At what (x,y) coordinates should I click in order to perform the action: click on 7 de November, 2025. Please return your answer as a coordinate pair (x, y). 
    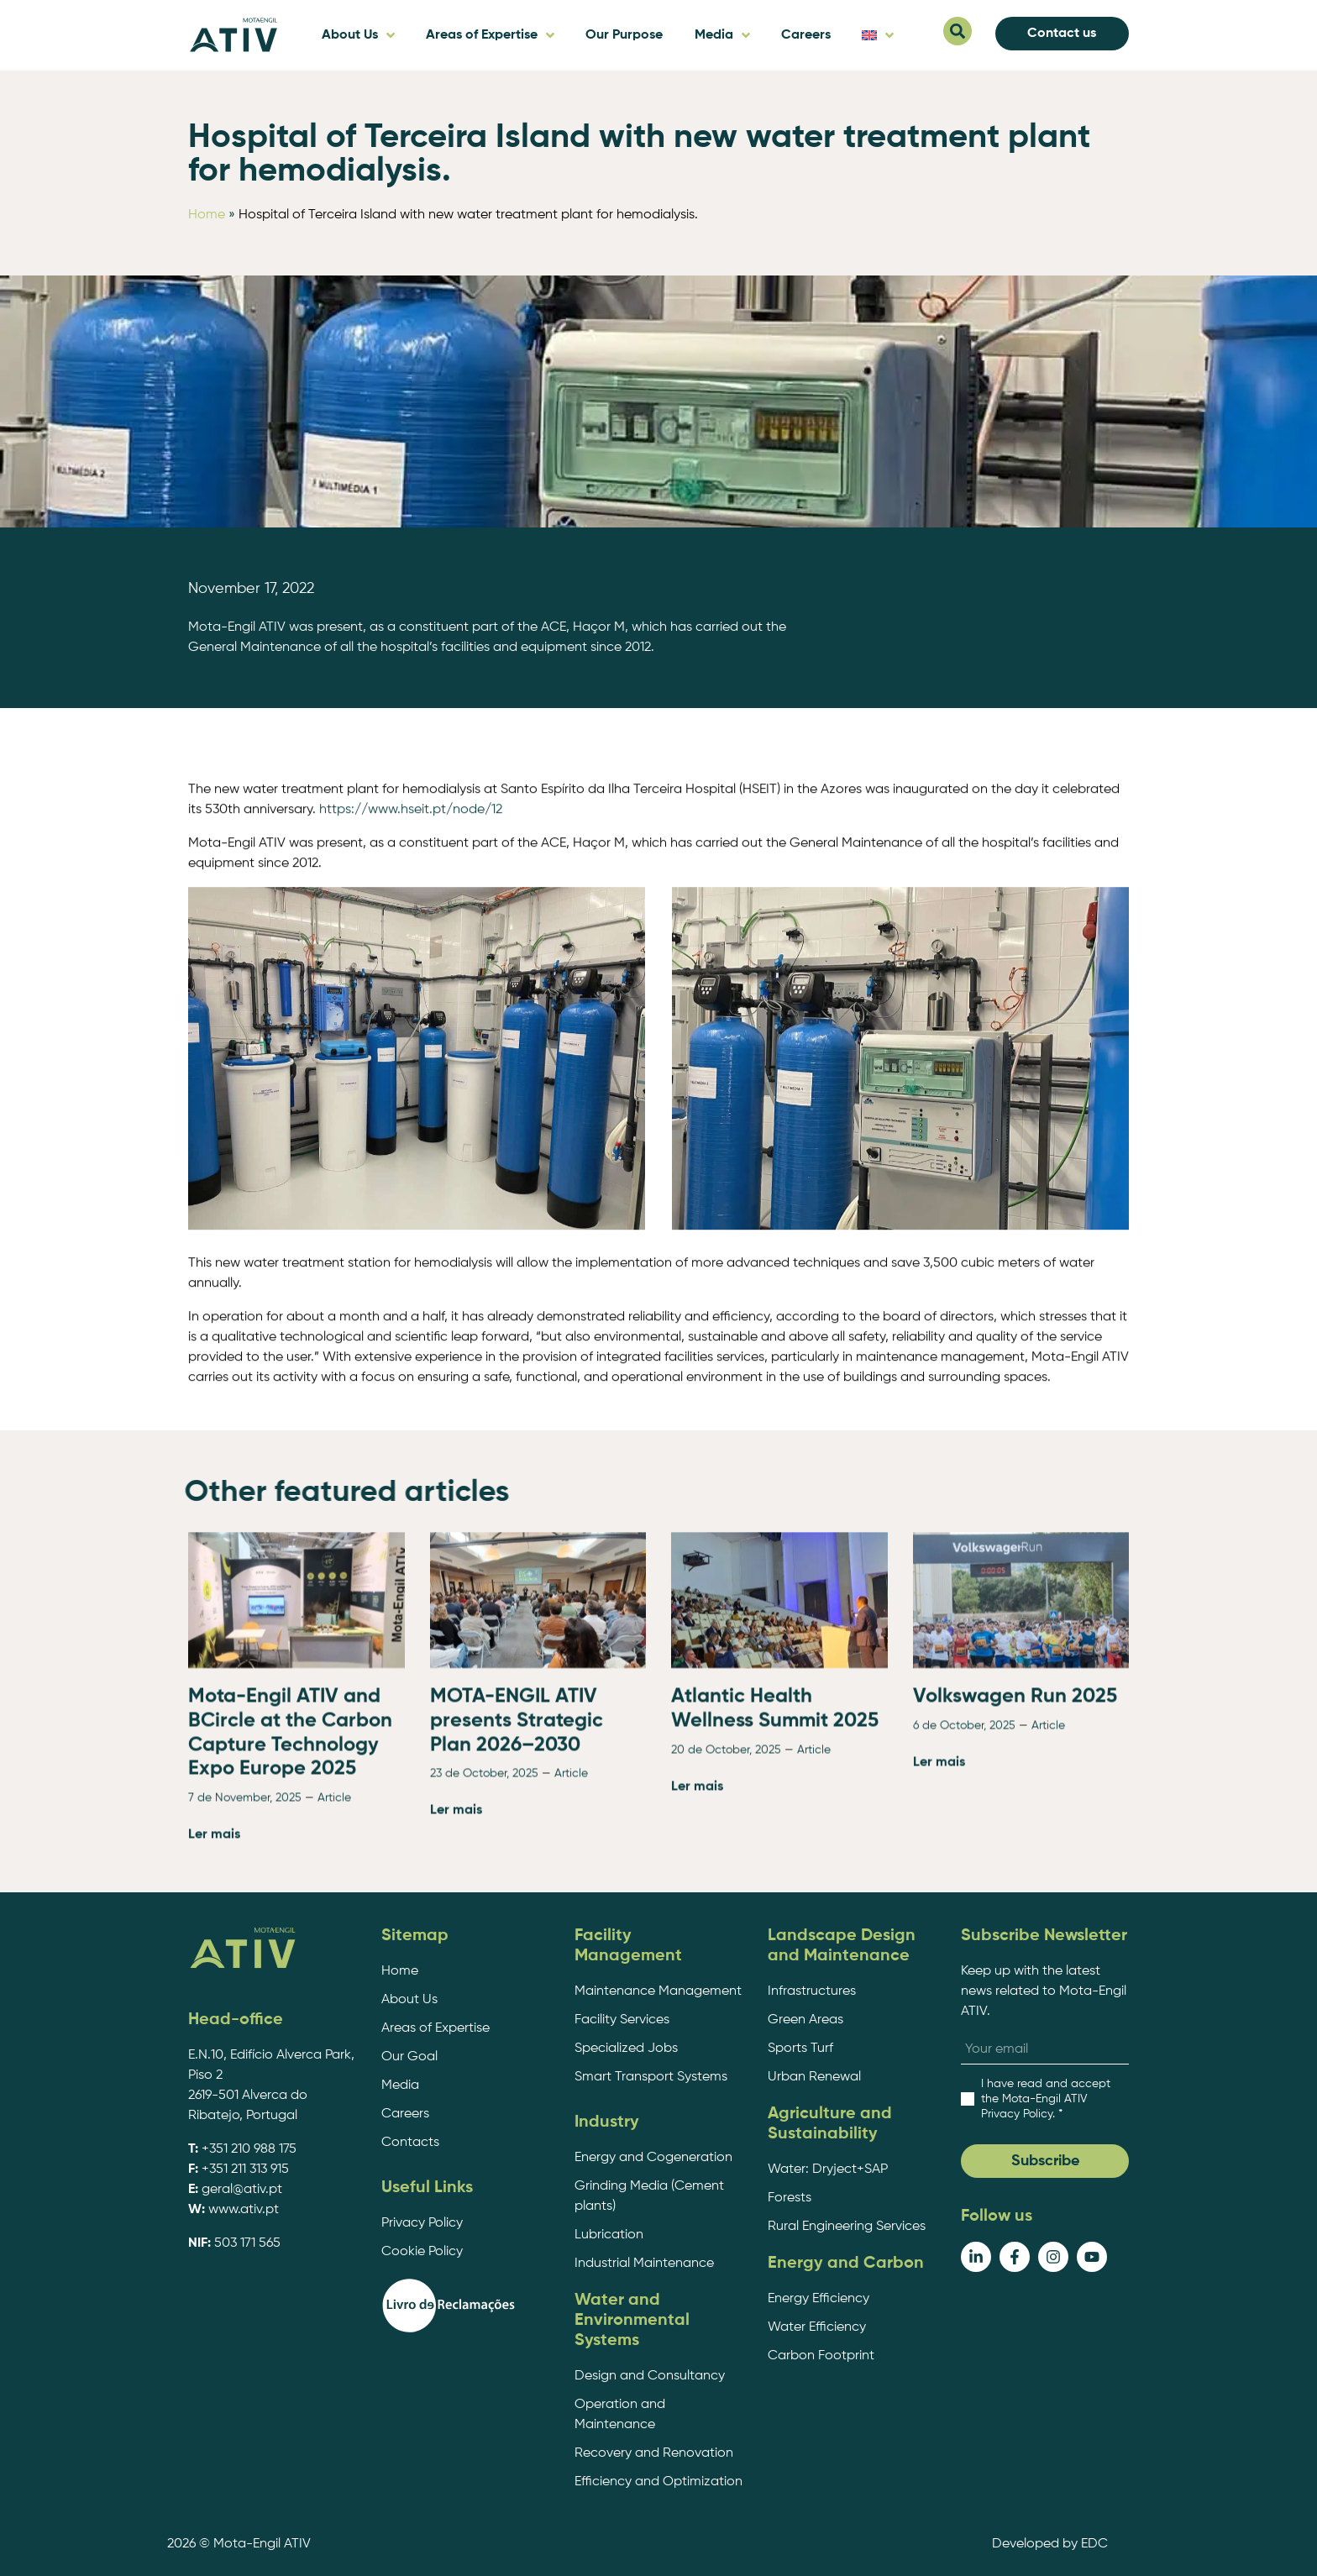
    Looking at the image, I should click on (245, 1992).